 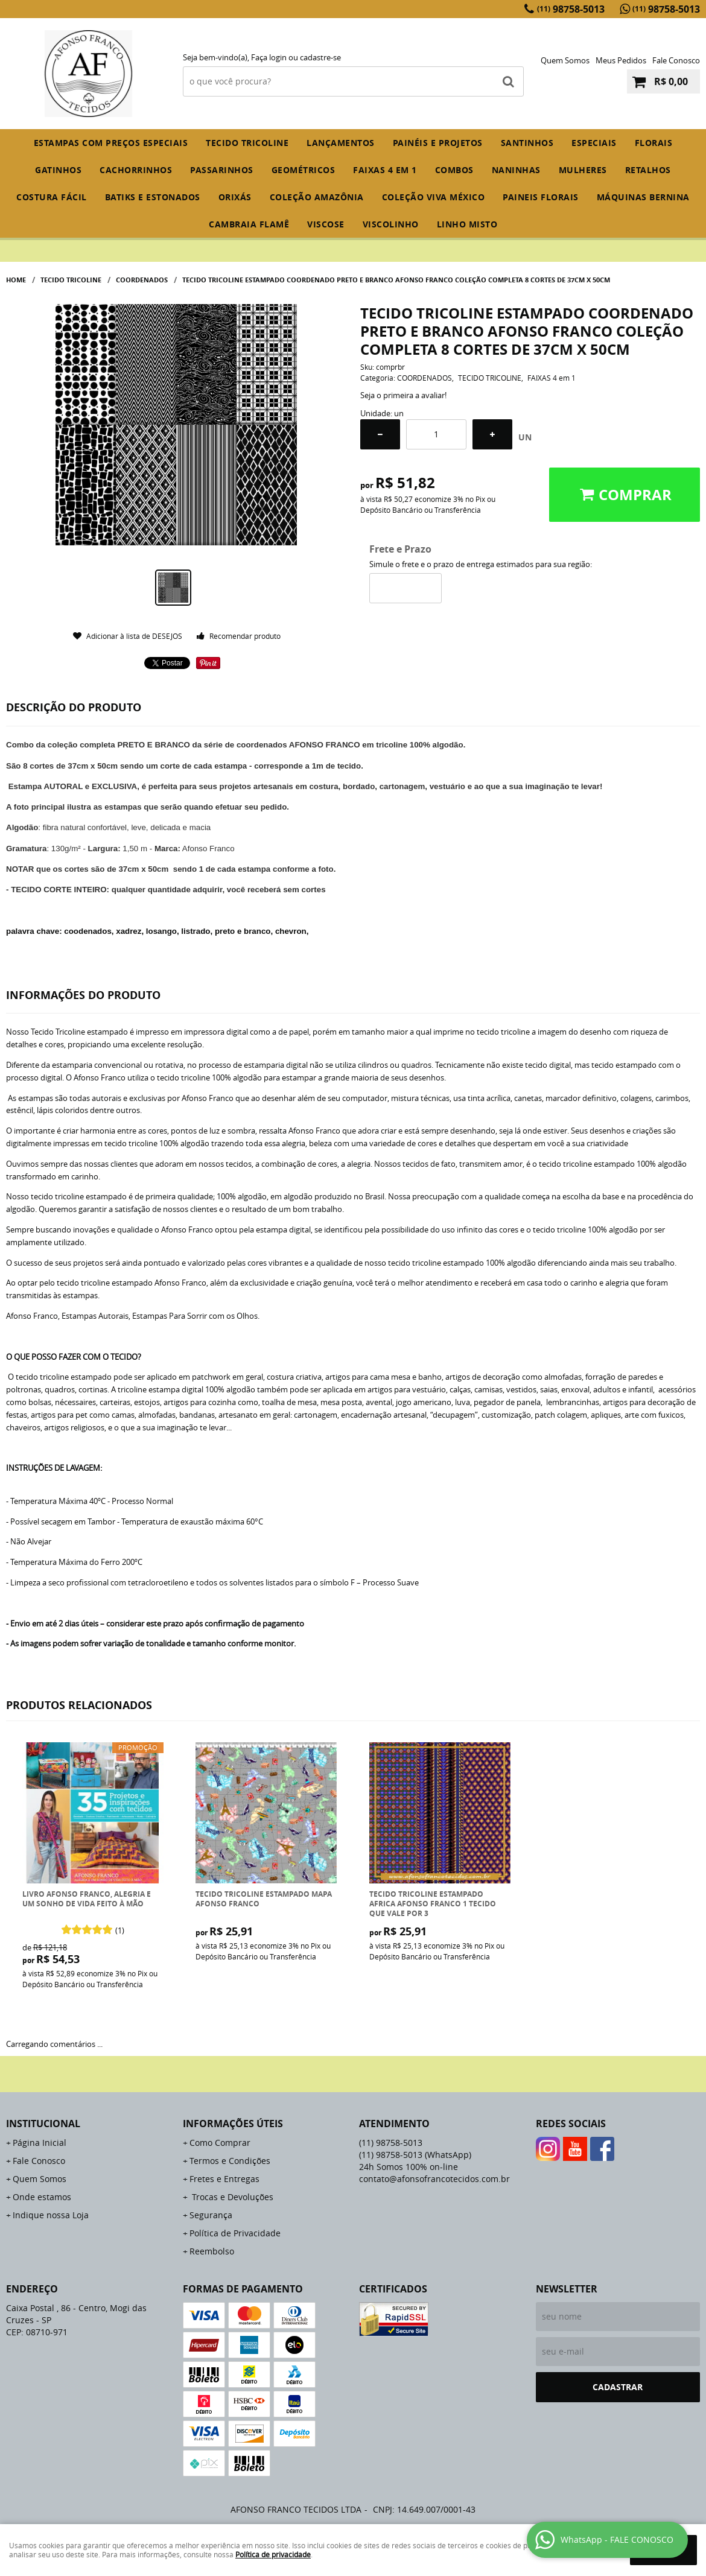 What do you see at coordinates (210, 2215) in the screenshot?
I see `Segurança` at bounding box center [210, 2215].